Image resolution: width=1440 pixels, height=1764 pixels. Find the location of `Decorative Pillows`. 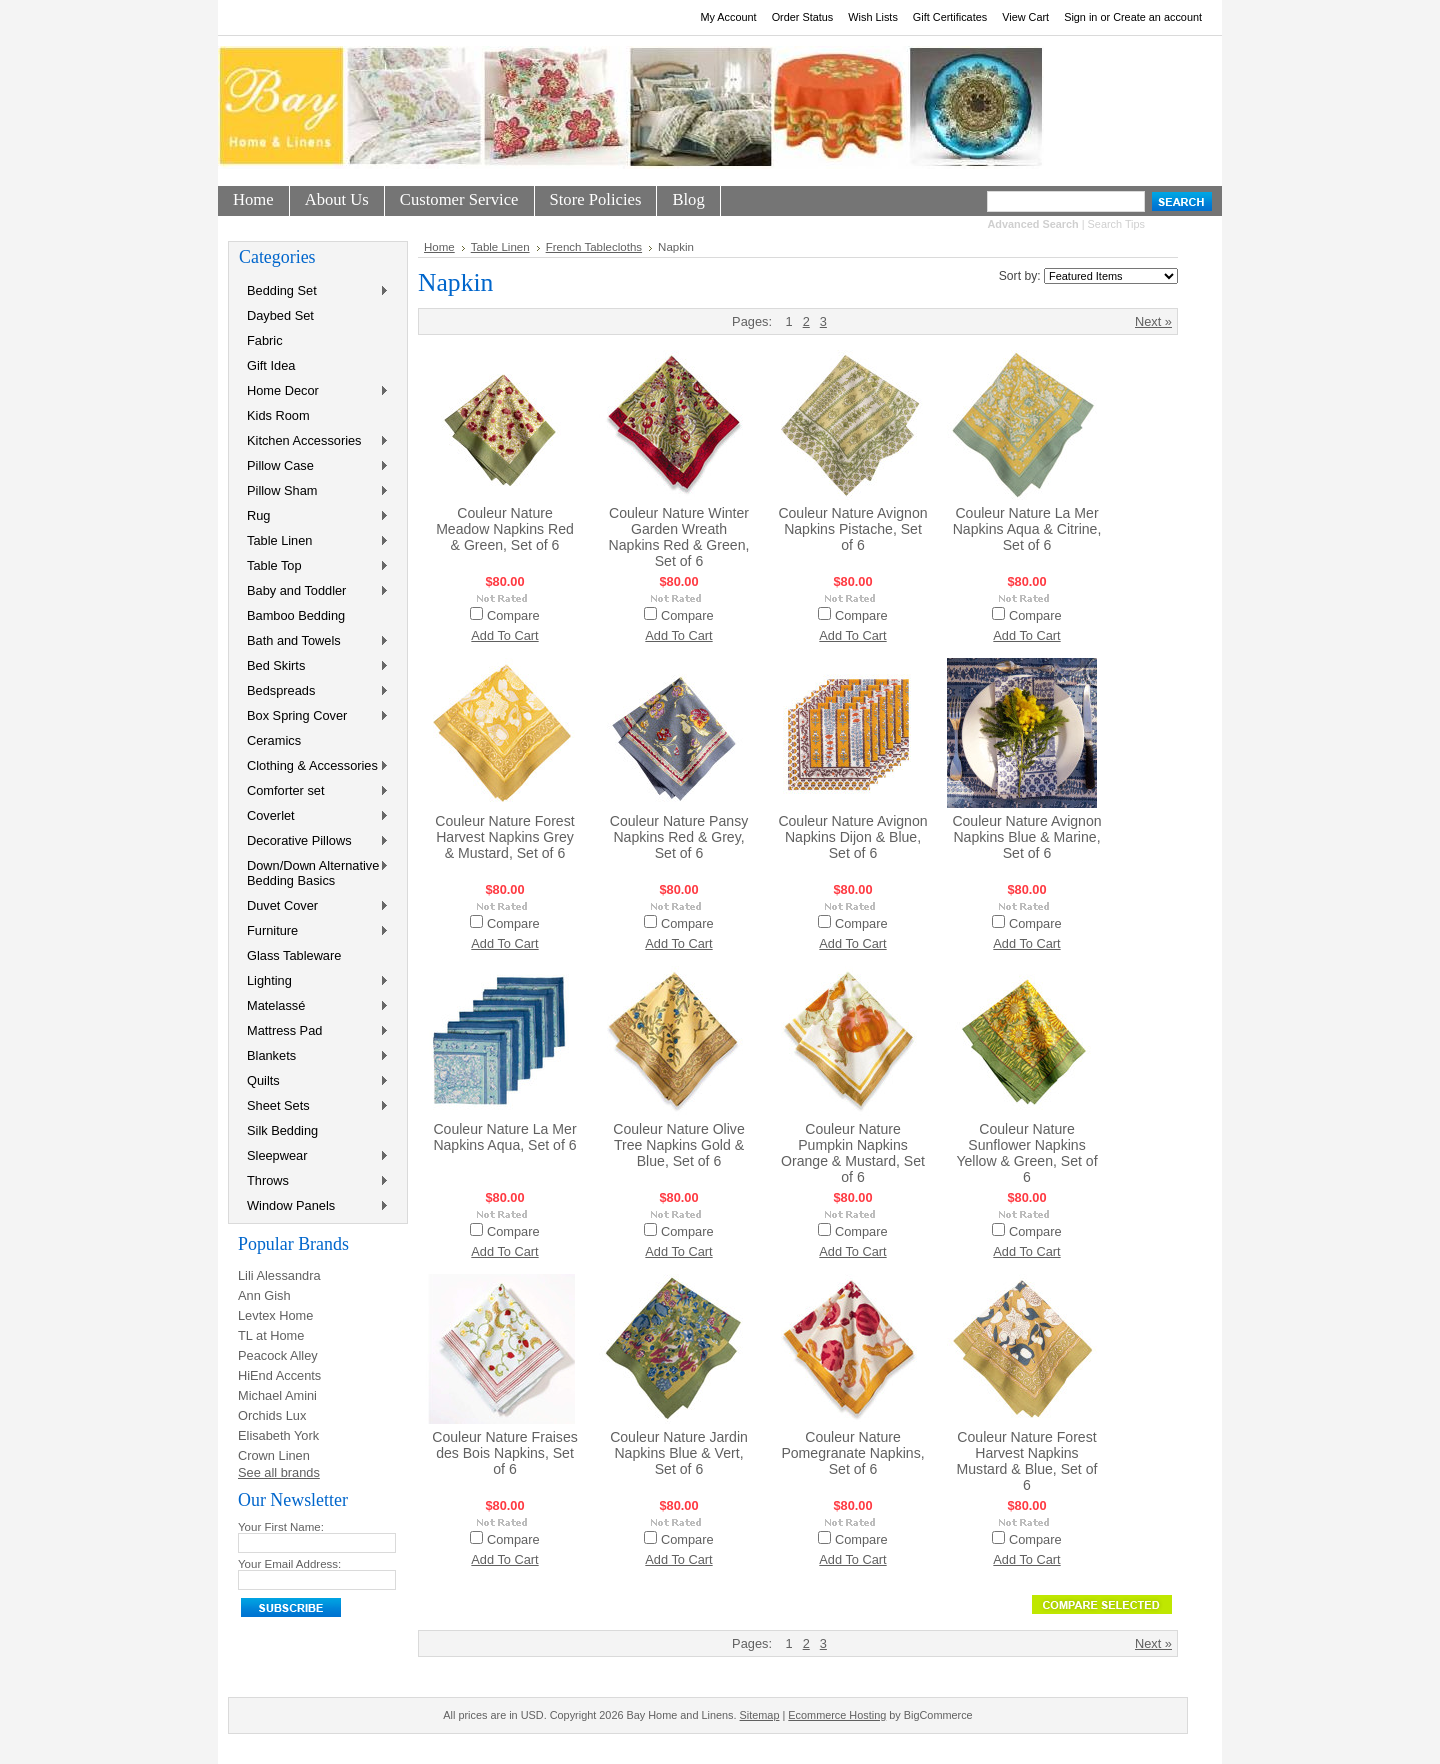

Decorative Pillows is located at coordinates (314, 841).